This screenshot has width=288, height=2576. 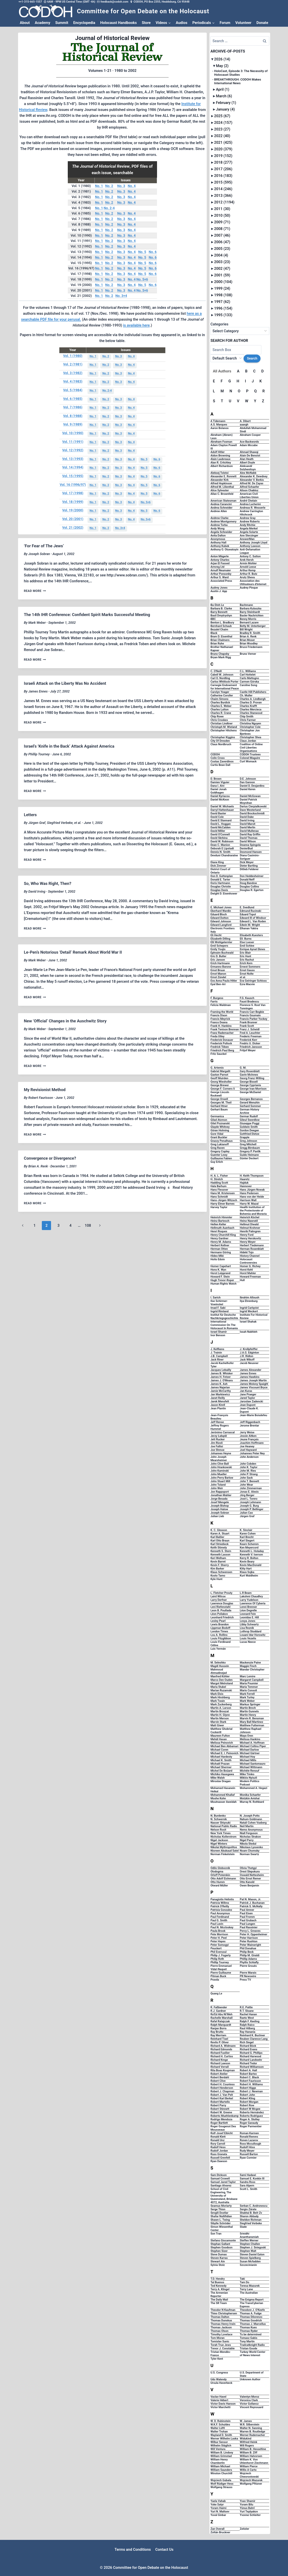 I want to click on International Commission On The Holocaust In Romania, so click(x=224, y=1325).